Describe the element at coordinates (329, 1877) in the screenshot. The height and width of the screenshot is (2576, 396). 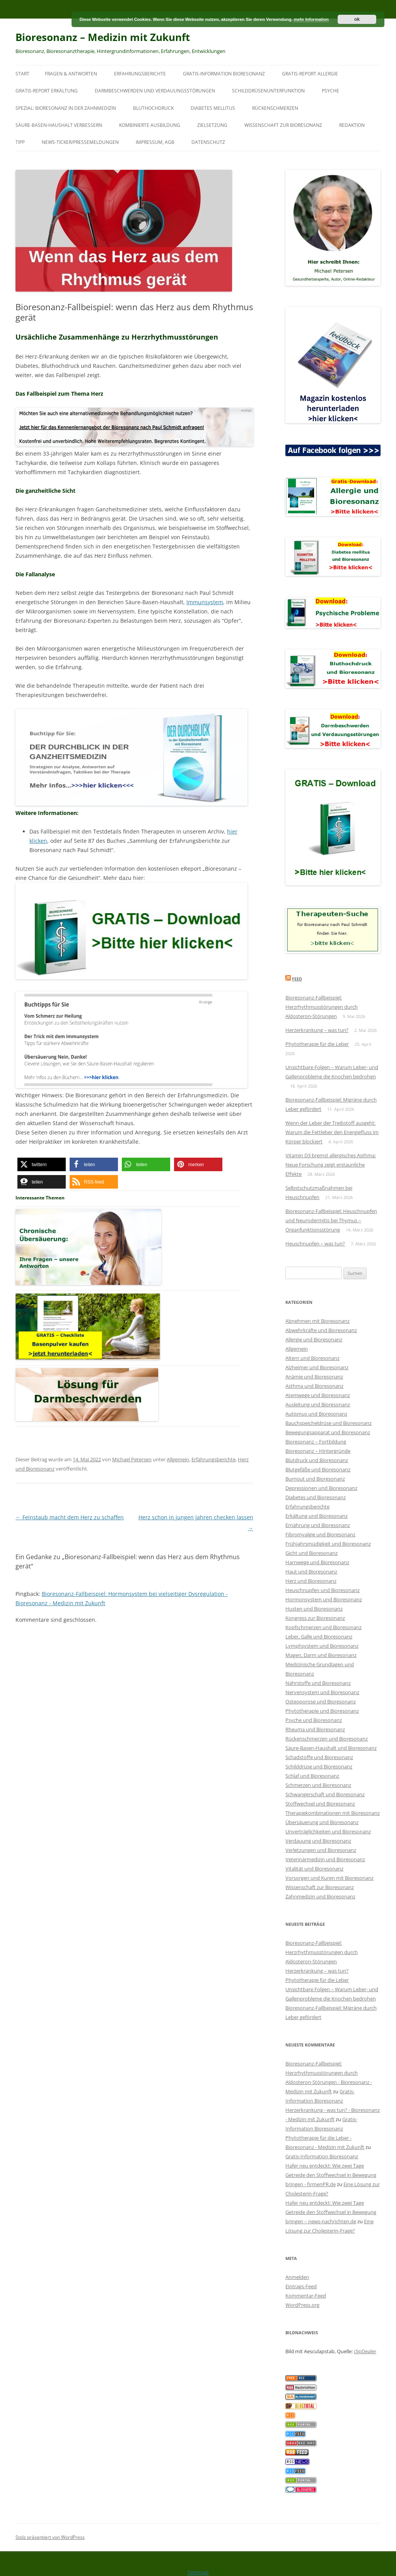
I see `Vorsorgen und Kuren mit Bioresonanz` at that location.